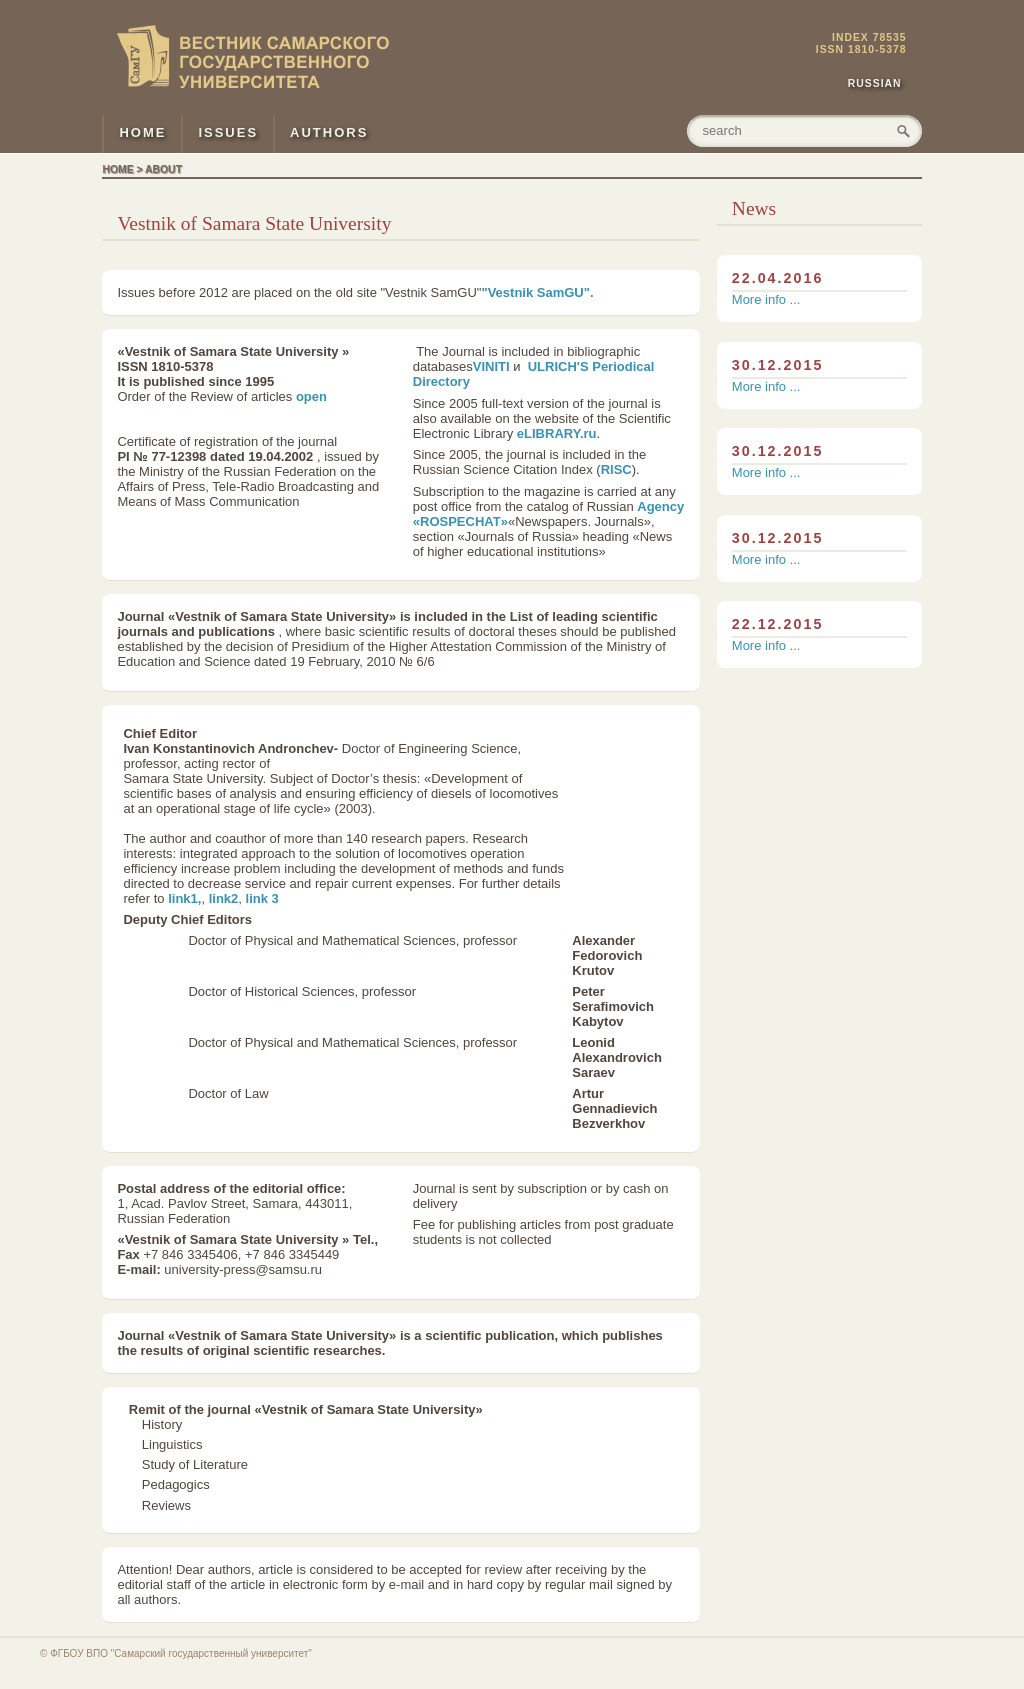 The image size is (1024, 1689). Describe the element at coordinates (616, 469) in the screenshot. I see `RISC` at that location.